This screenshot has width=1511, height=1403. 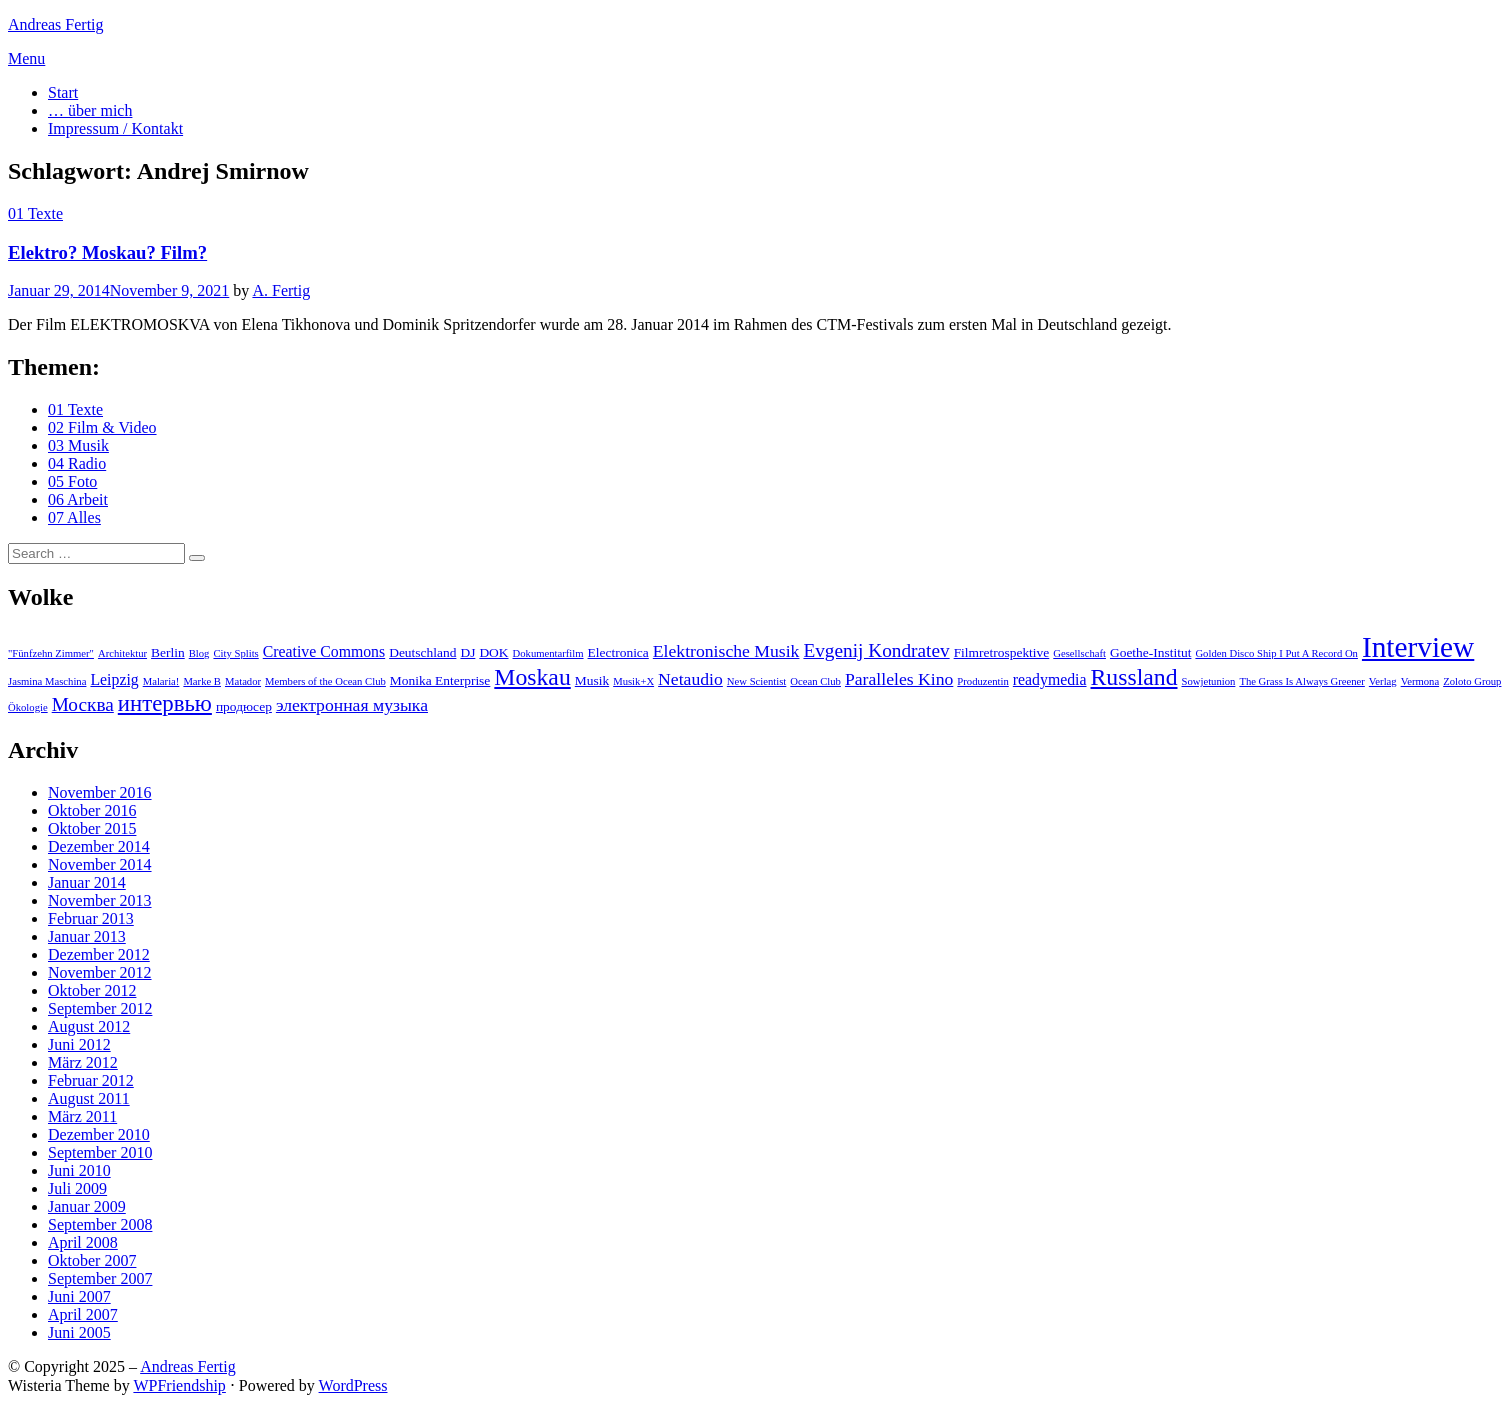 What do you see at coordinates (1301, 681) in the screenshot?
I see `The Grass Is Always Greener [The Grass Is Always Greener (2 Einträge)]` at bounding box center [1301, 681].